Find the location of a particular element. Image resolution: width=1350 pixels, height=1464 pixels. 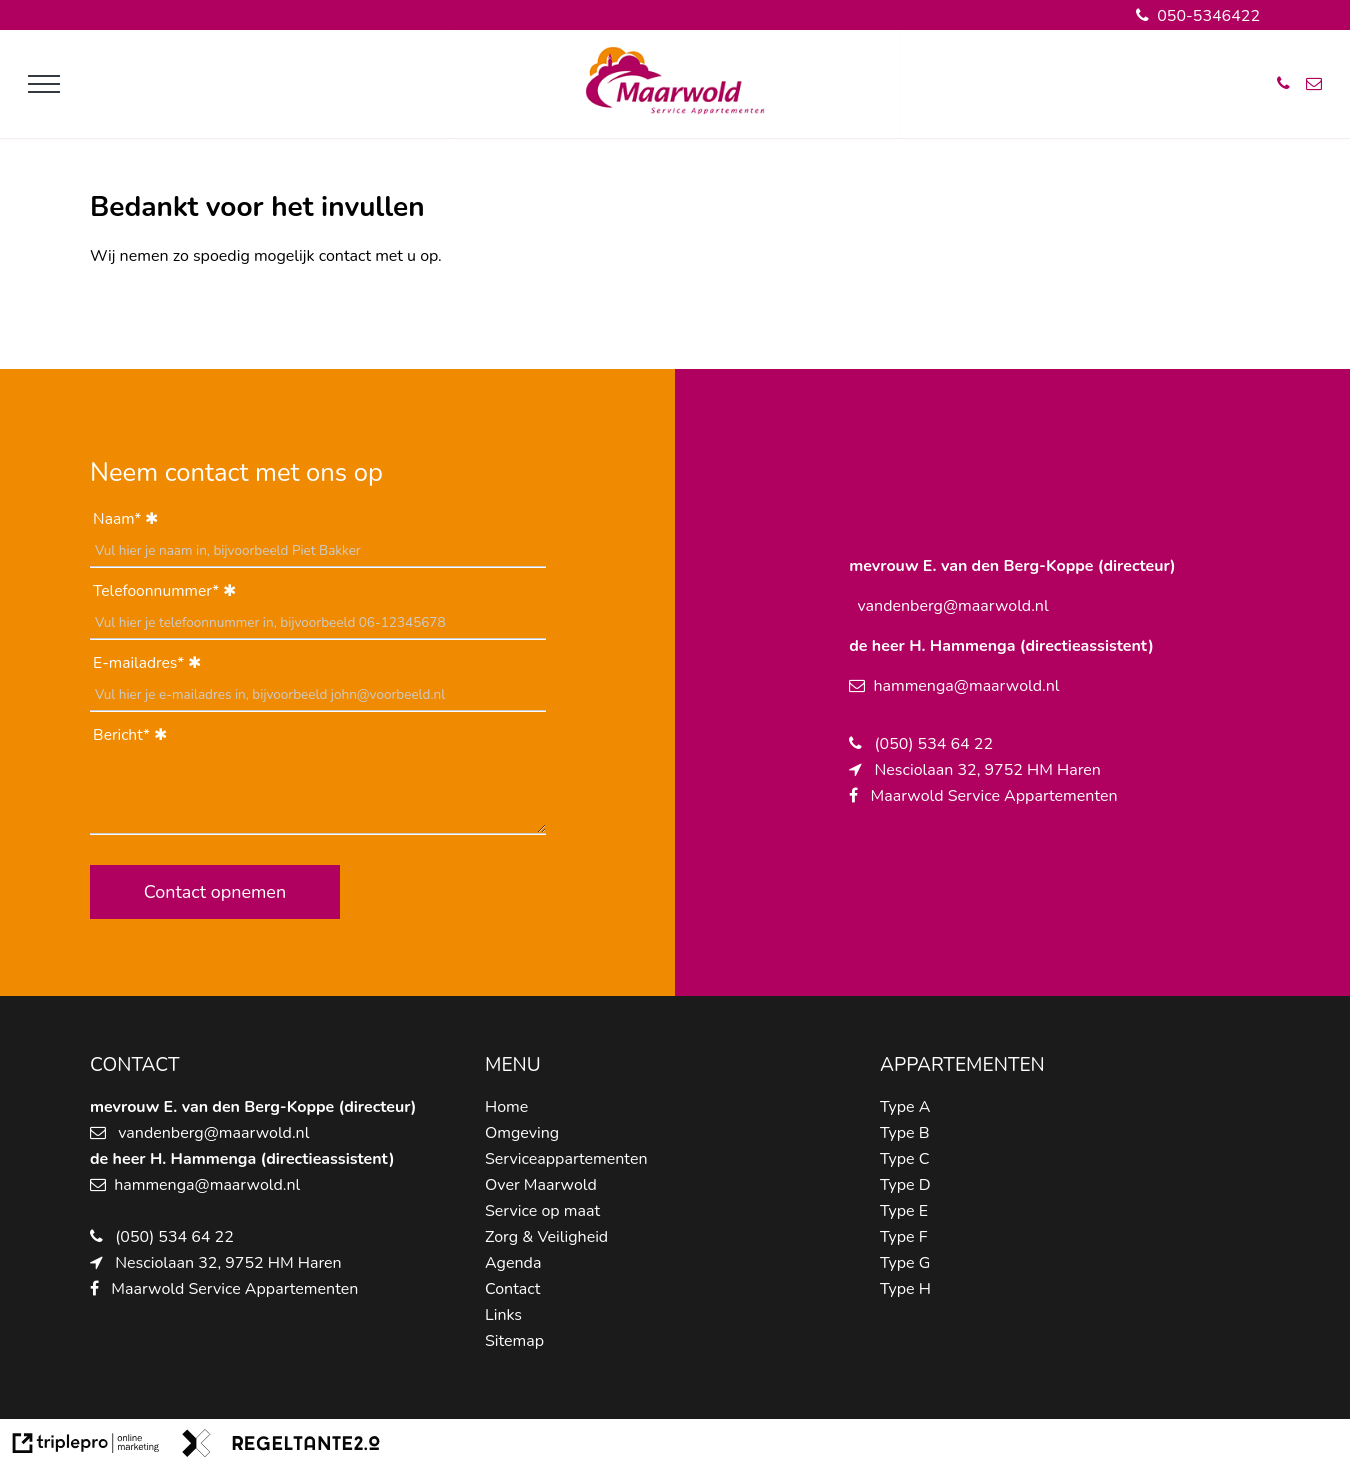

Bericht* is located at coordinates (121, 735).